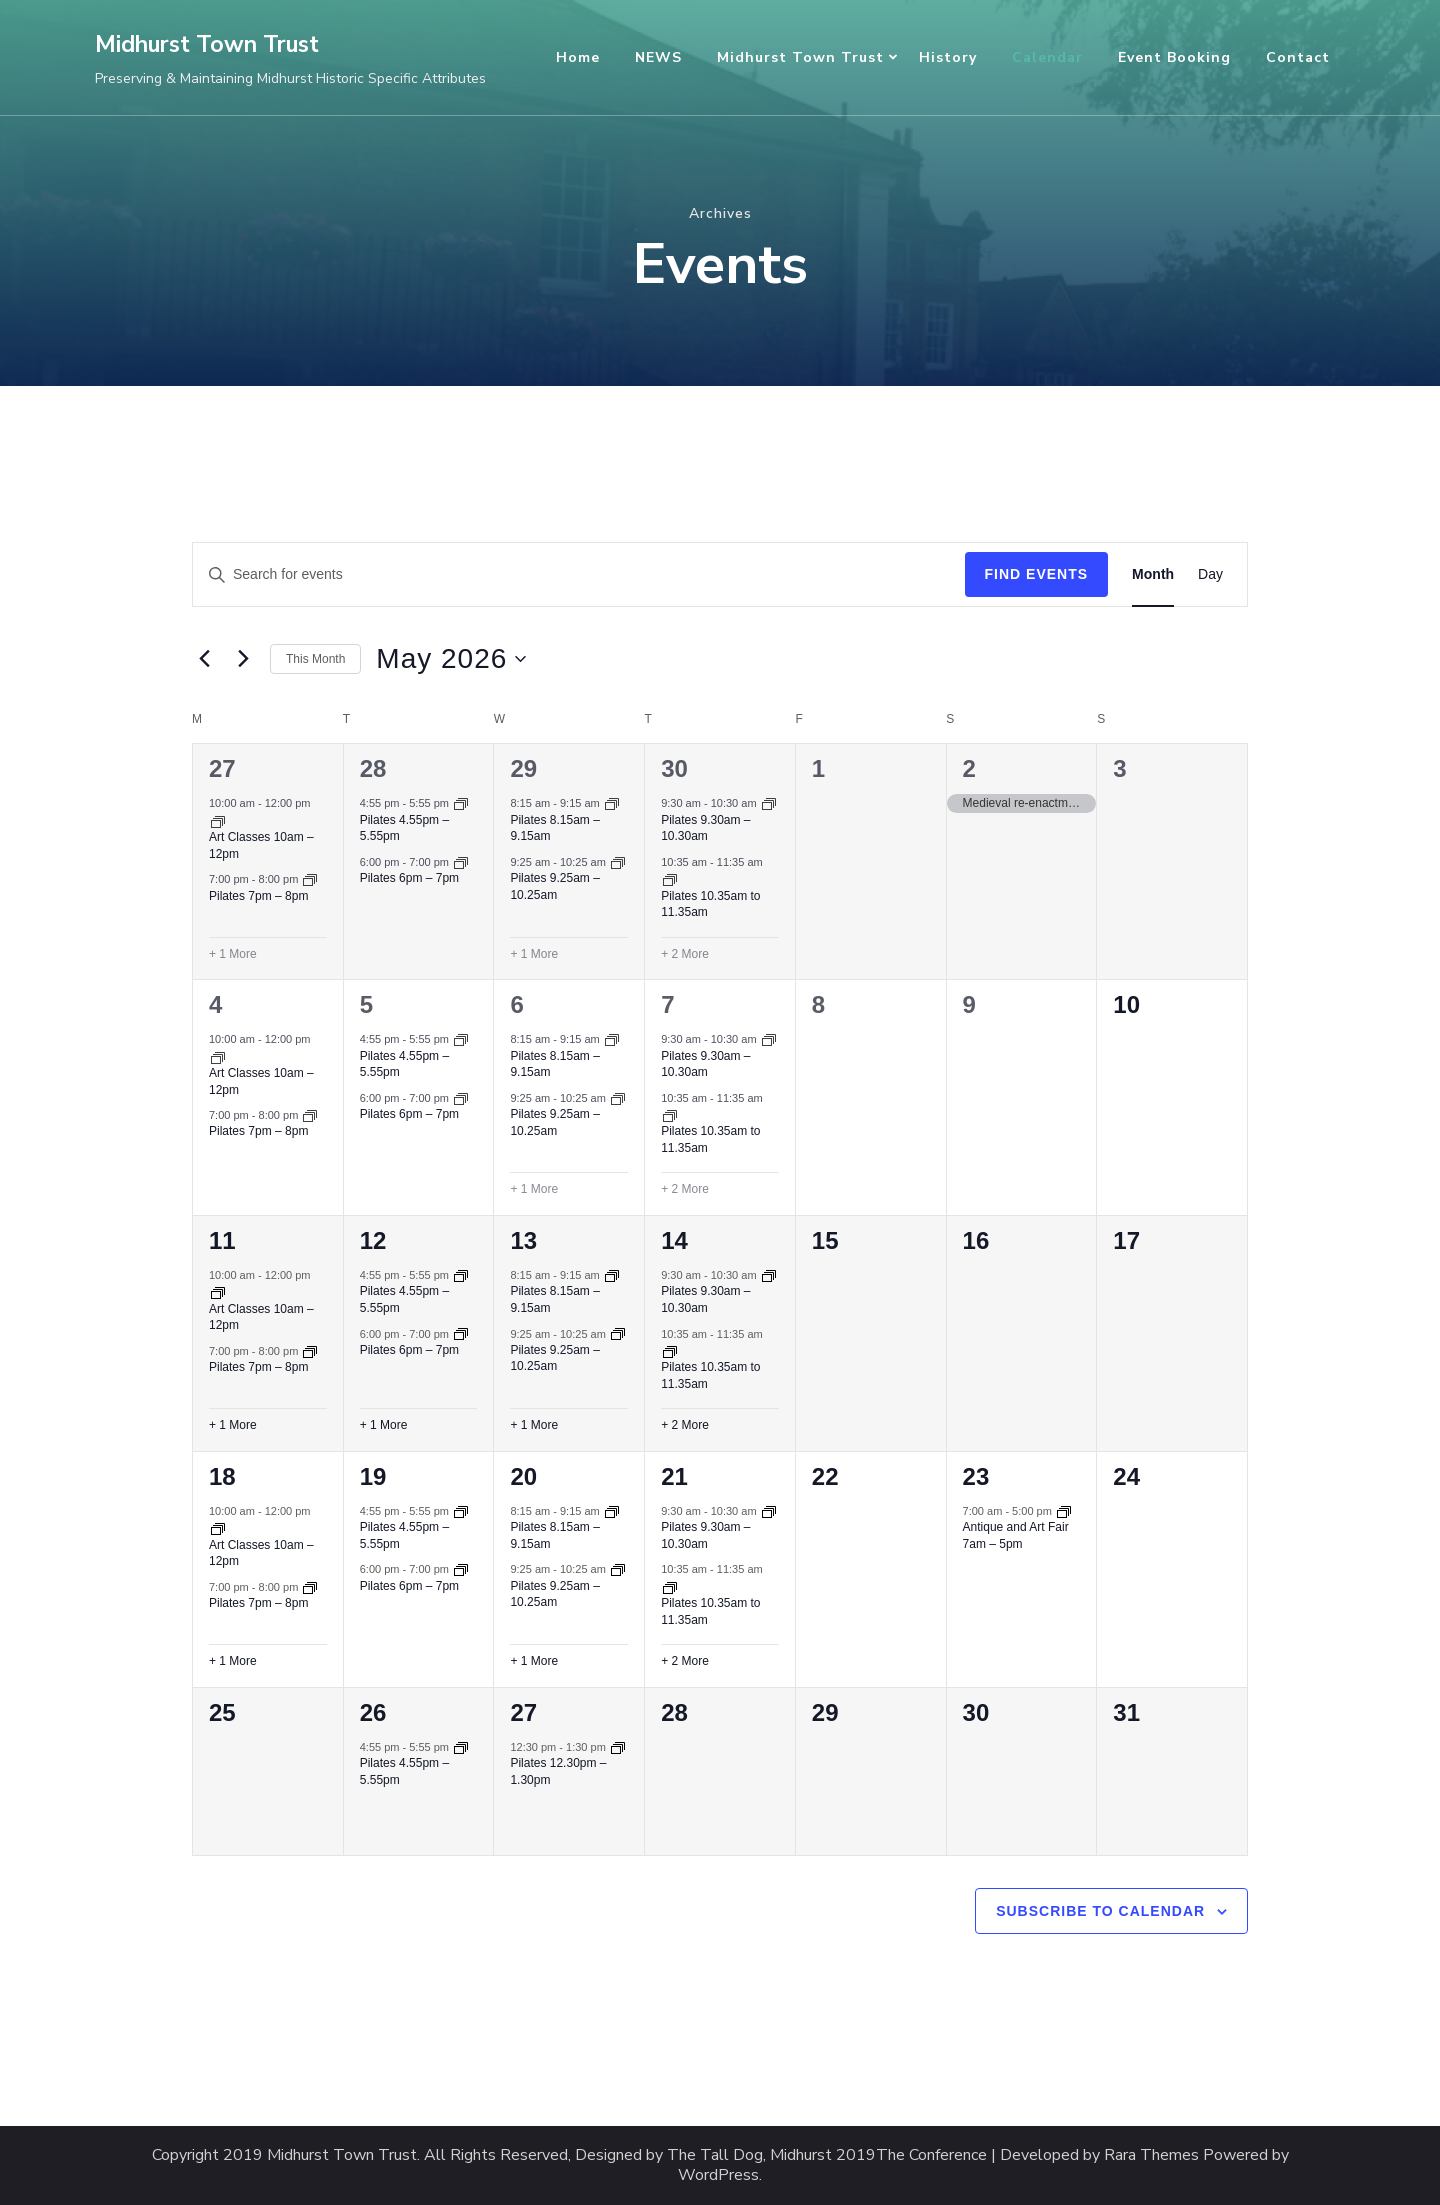  What do you see at coordinates (579, 574) in the screenshot?
I see `[Enter Keyword. Search for events by Keyword.]` at bounding box center [579, 574].